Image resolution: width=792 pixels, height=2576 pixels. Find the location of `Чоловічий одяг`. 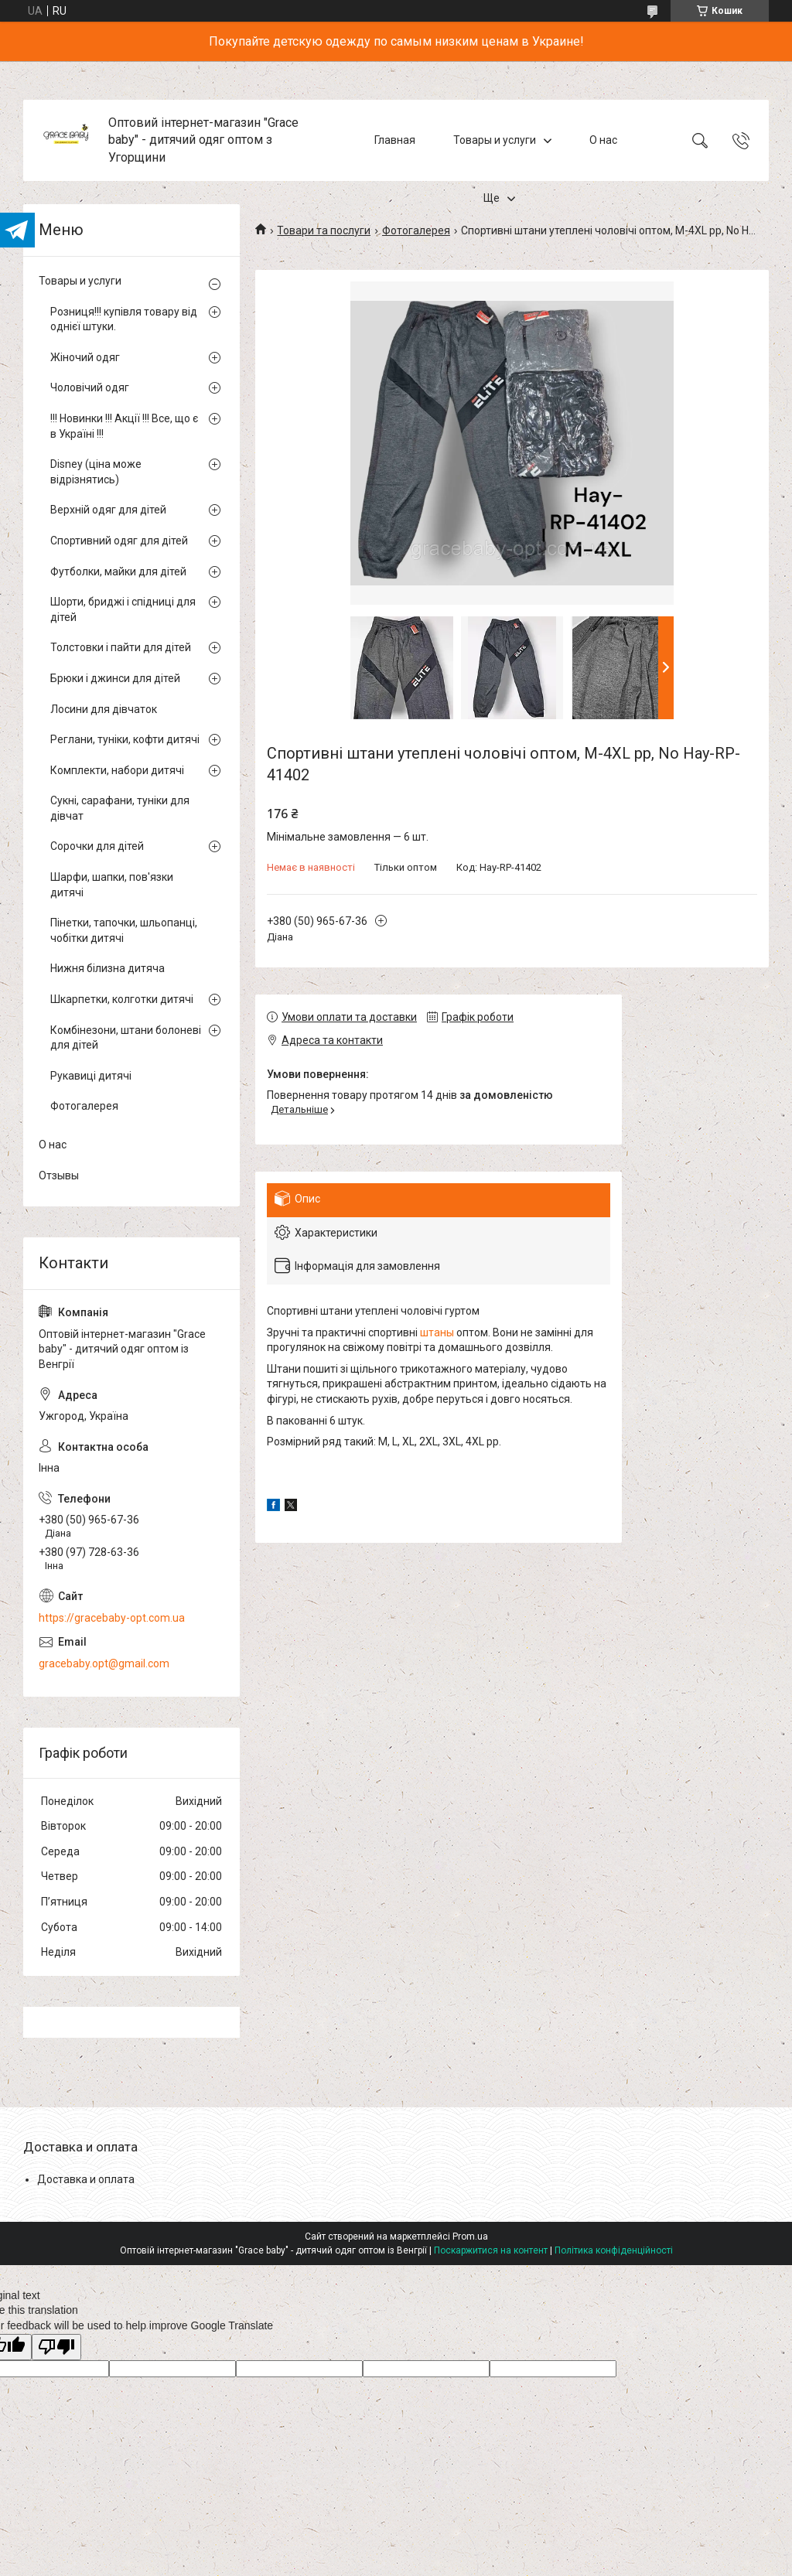

Чоловічий одяг is located at coordinates (89, 387).